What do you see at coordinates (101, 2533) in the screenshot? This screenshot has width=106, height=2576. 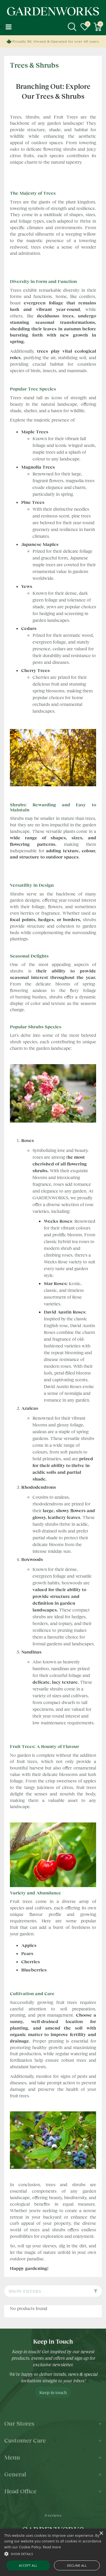 I see `× [button]` at bounding box center [101, 2533].